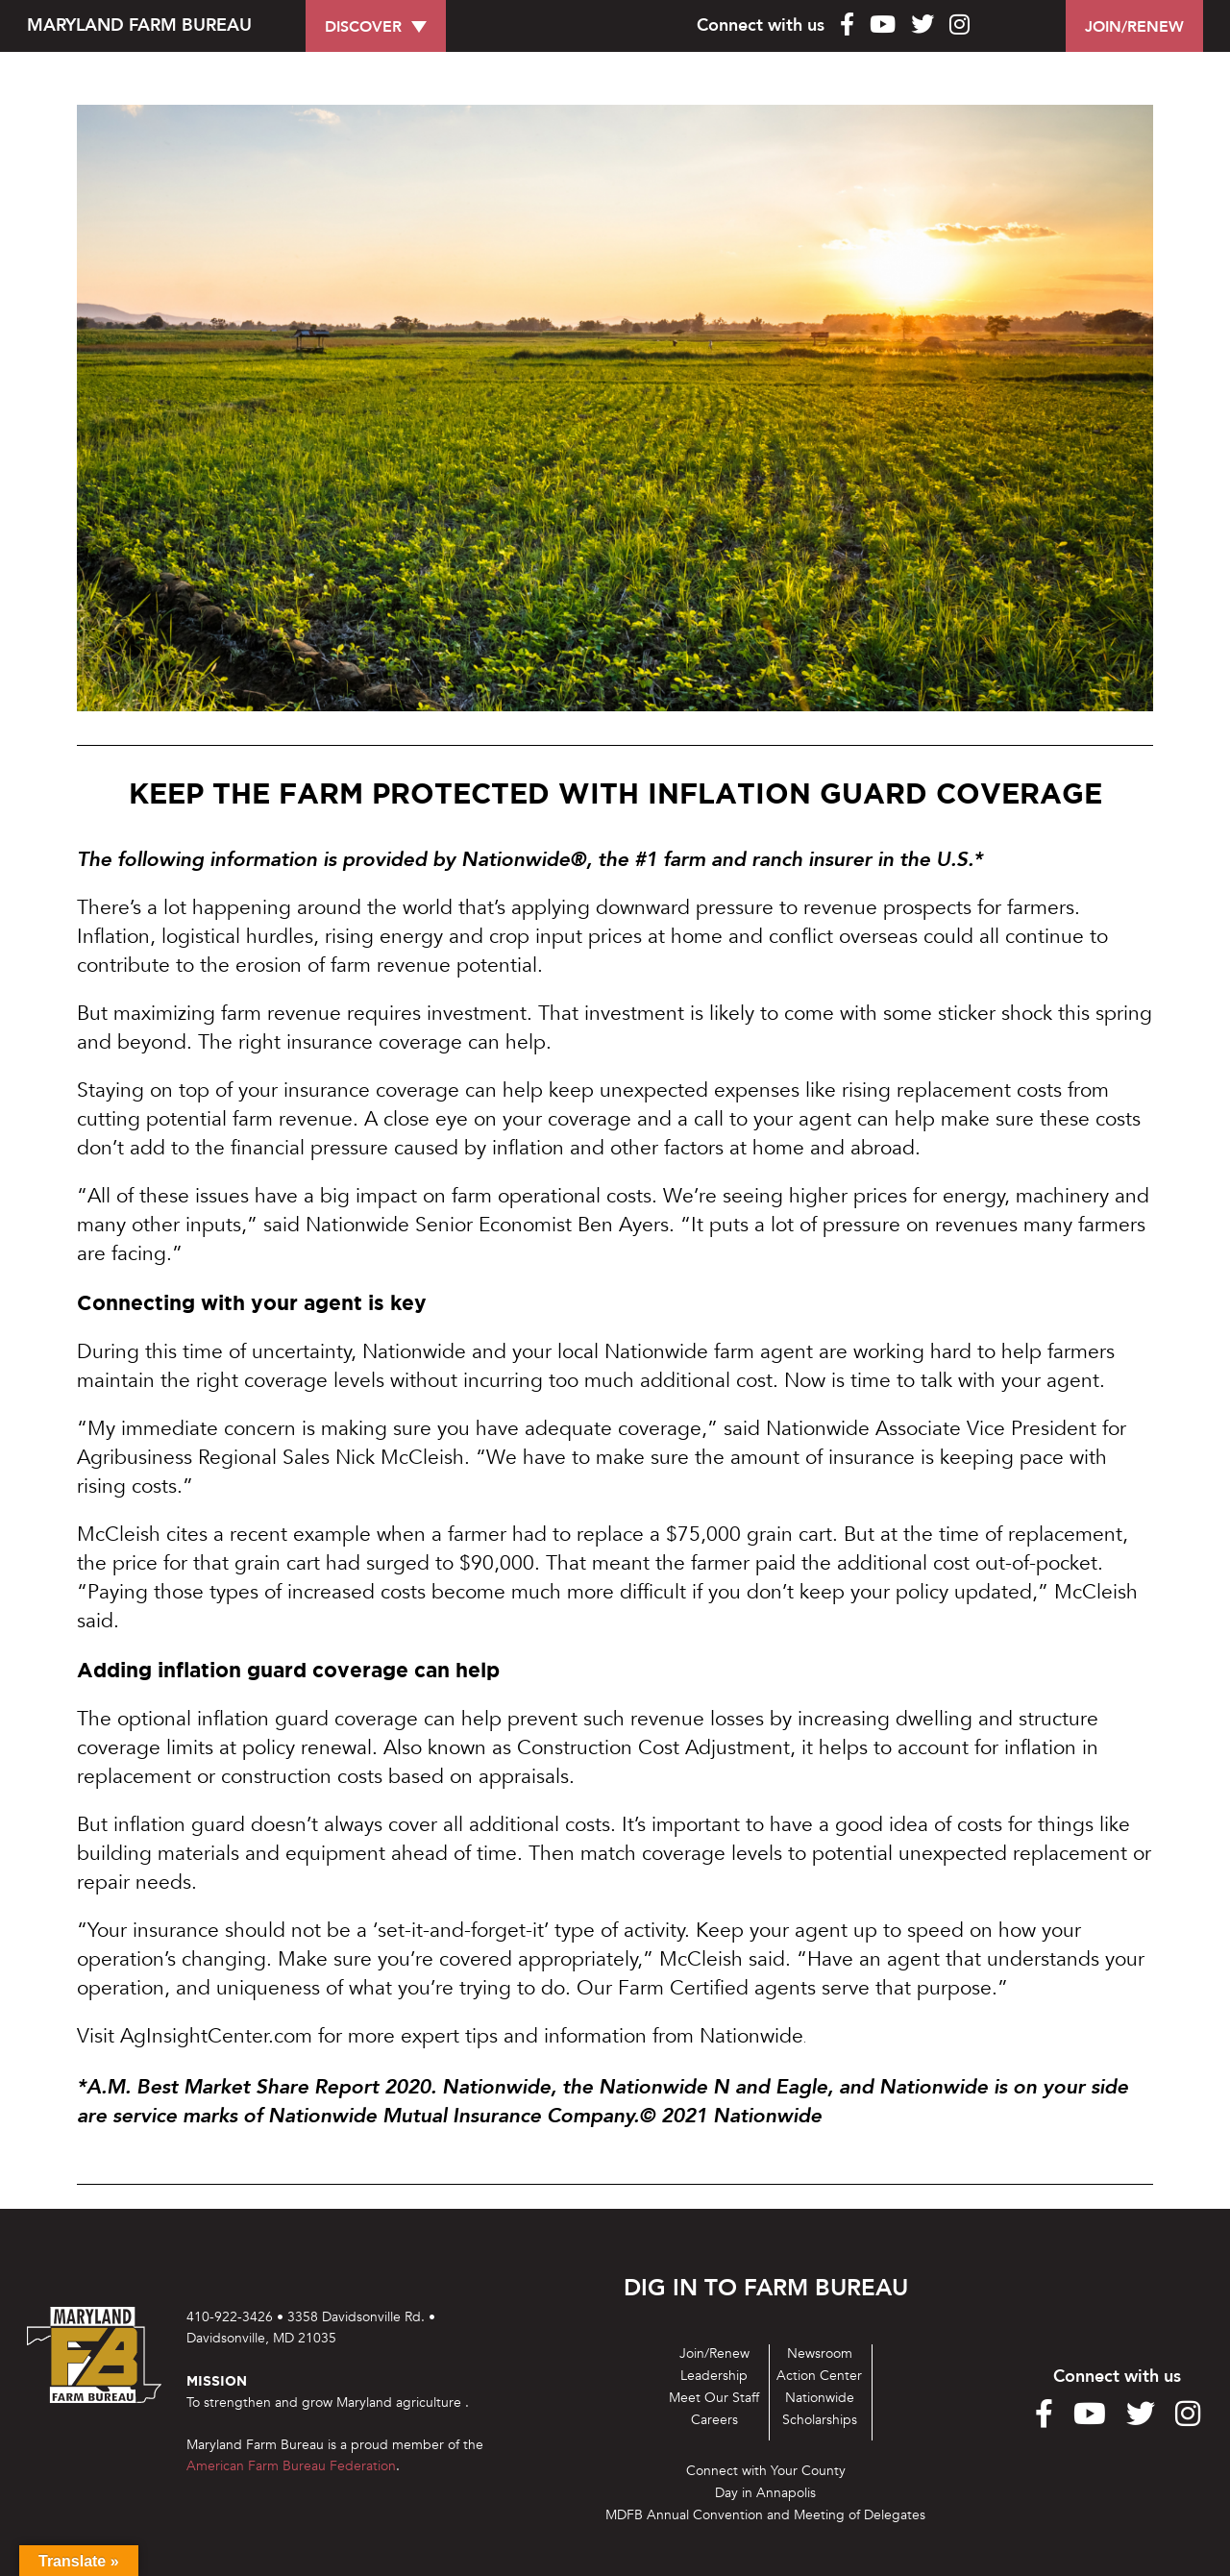  Describe the element at coordinates (291, 2466) in the screenshot. I see `American Farm Bureau Federation` at that location.